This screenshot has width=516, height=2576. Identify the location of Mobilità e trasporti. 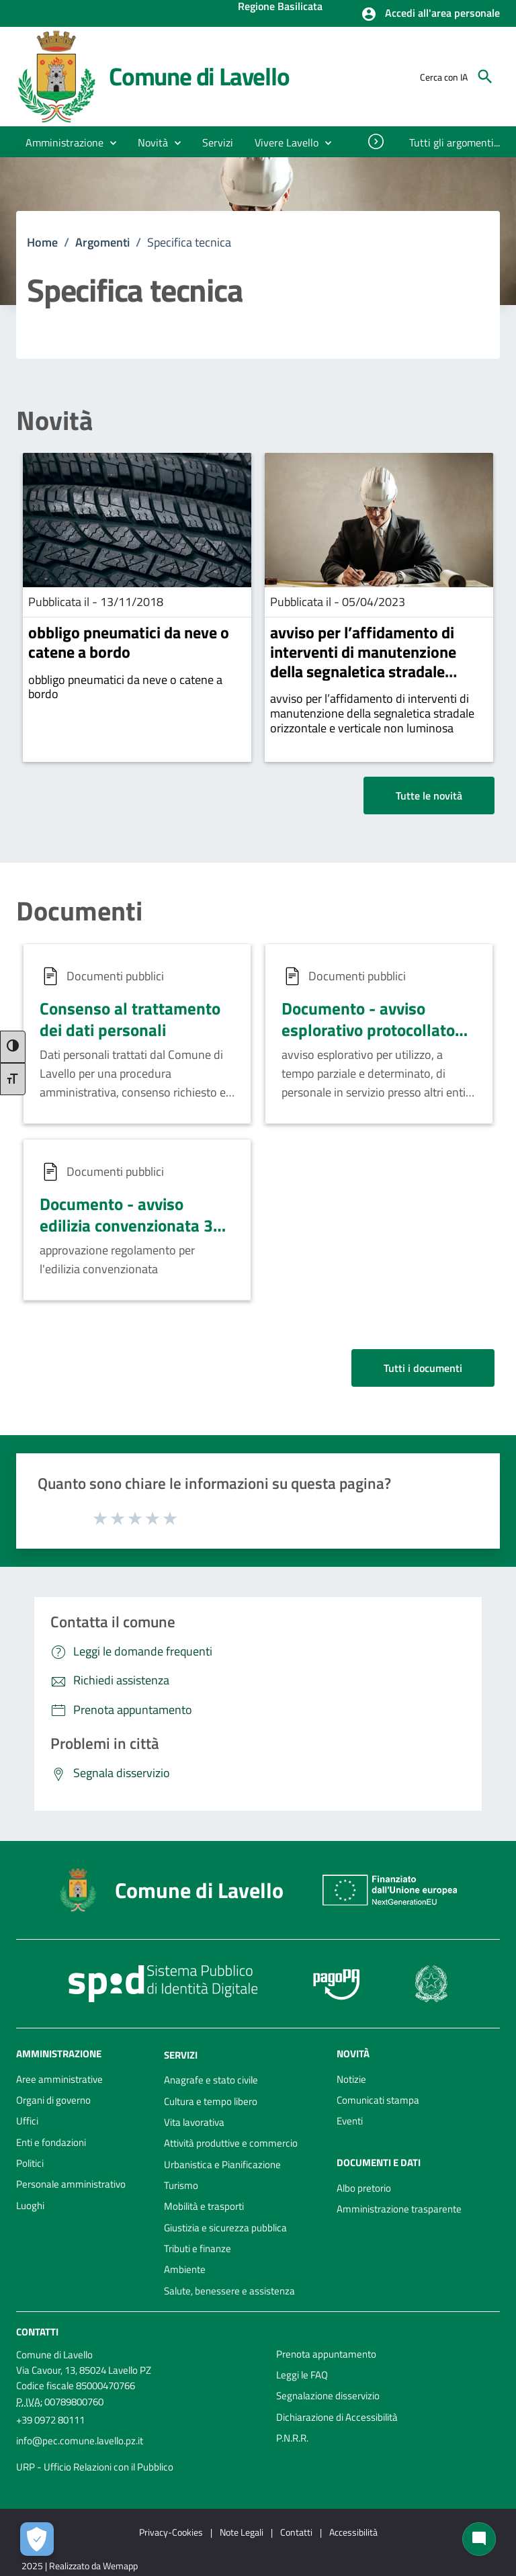
(204, 2206).